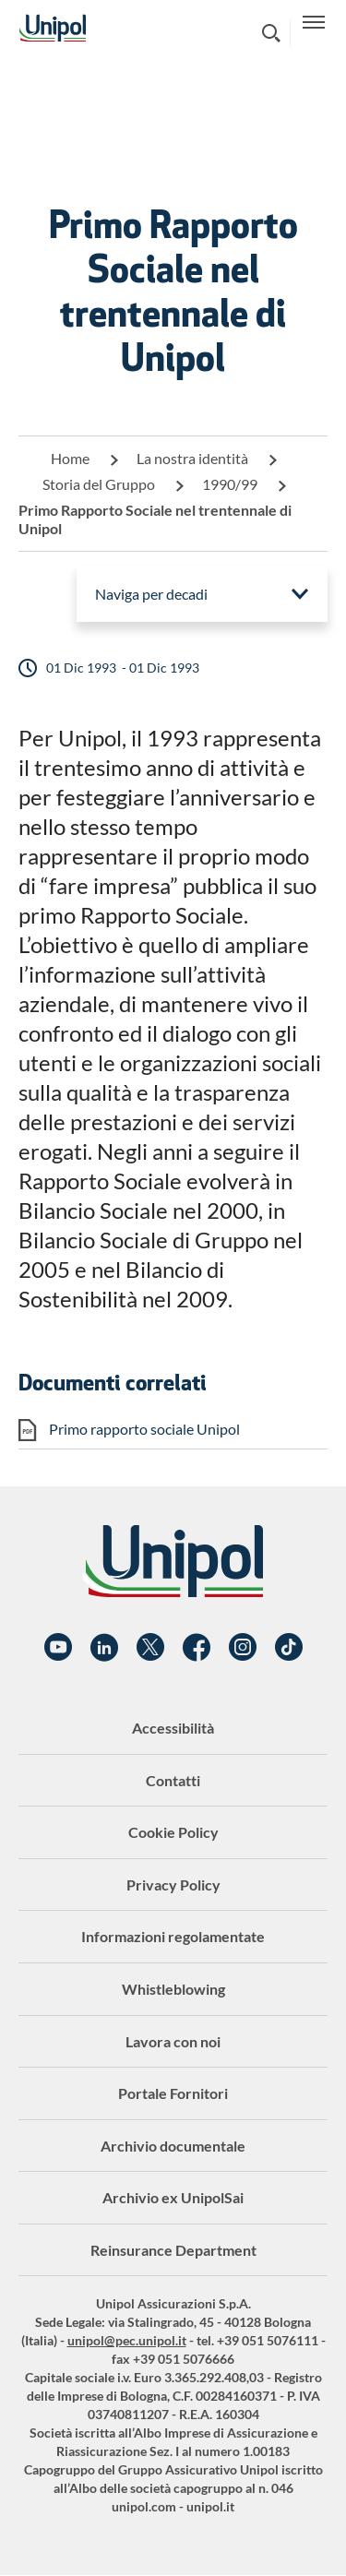 This screenshot has width=346, height=2576. What do you see at coordinates (173, 2041) in the screenshot?
I see `Lavora con noi` at bounding box center [173, 2041].